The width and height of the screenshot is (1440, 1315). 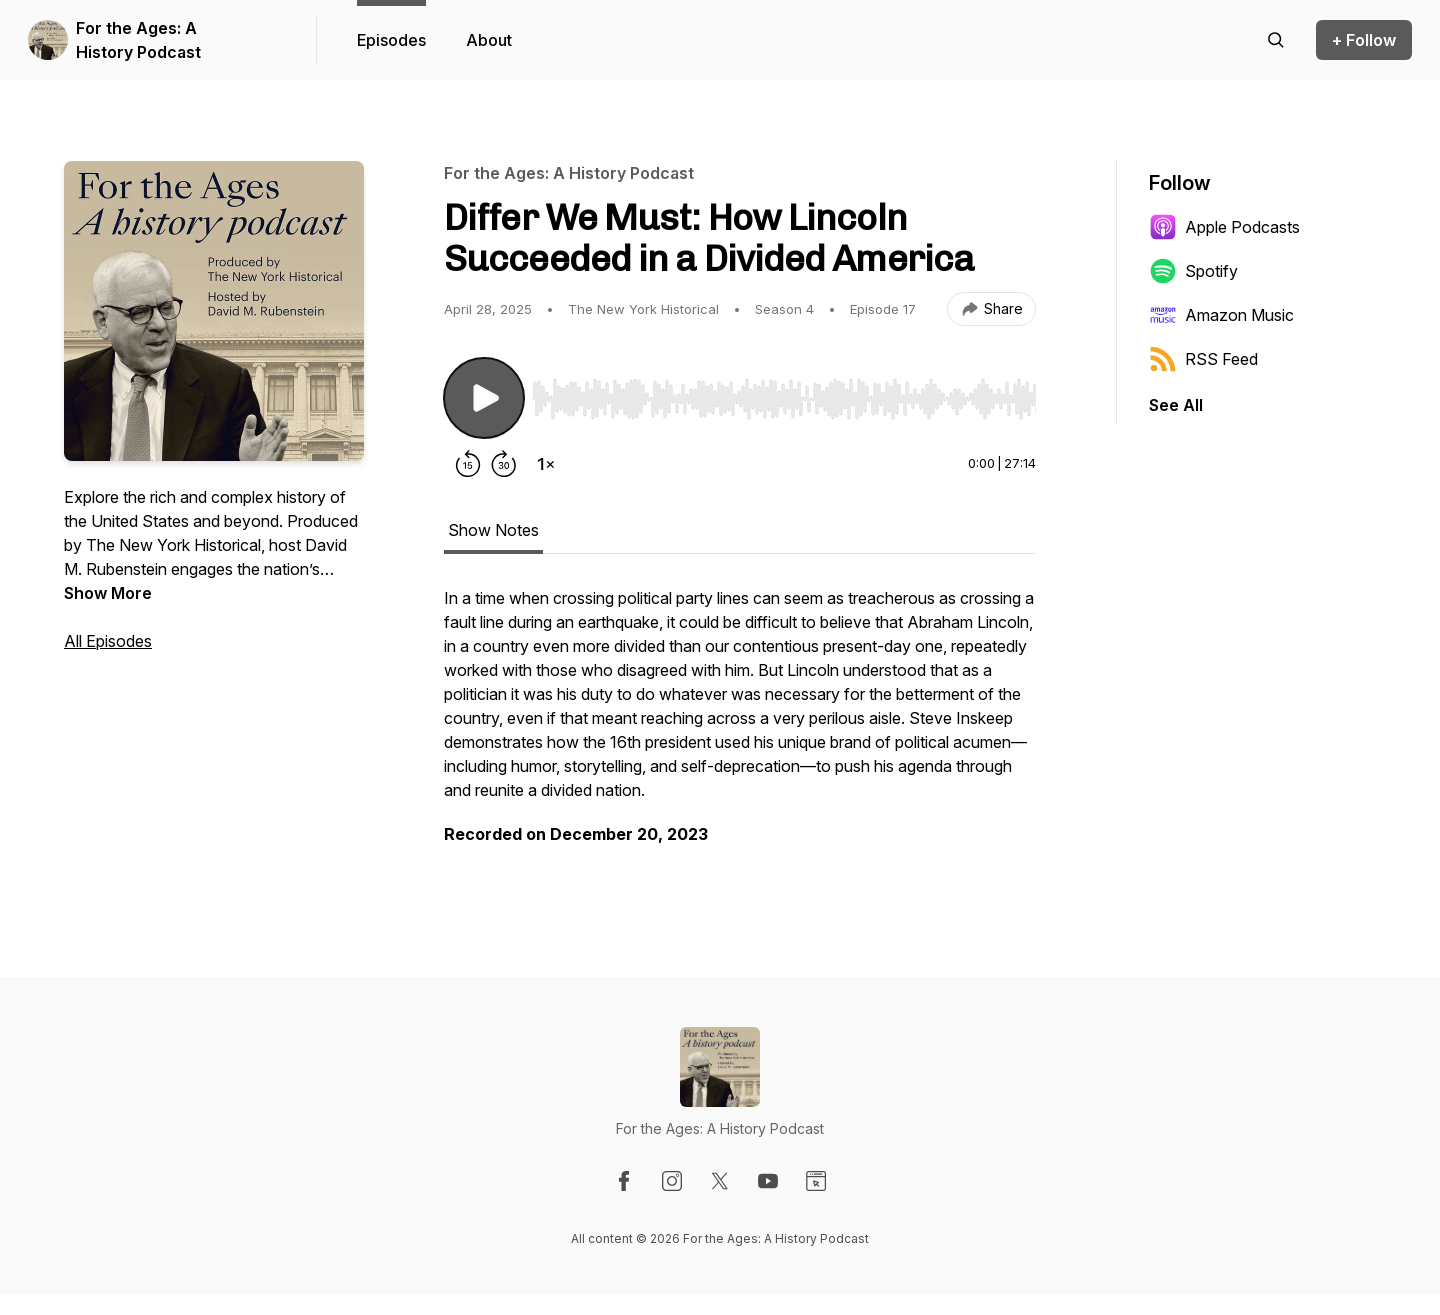 What do you see at coordinates (493, 530) in the screenshot?
I see `Show Notes [tab]` at bounding box center [493, 530].